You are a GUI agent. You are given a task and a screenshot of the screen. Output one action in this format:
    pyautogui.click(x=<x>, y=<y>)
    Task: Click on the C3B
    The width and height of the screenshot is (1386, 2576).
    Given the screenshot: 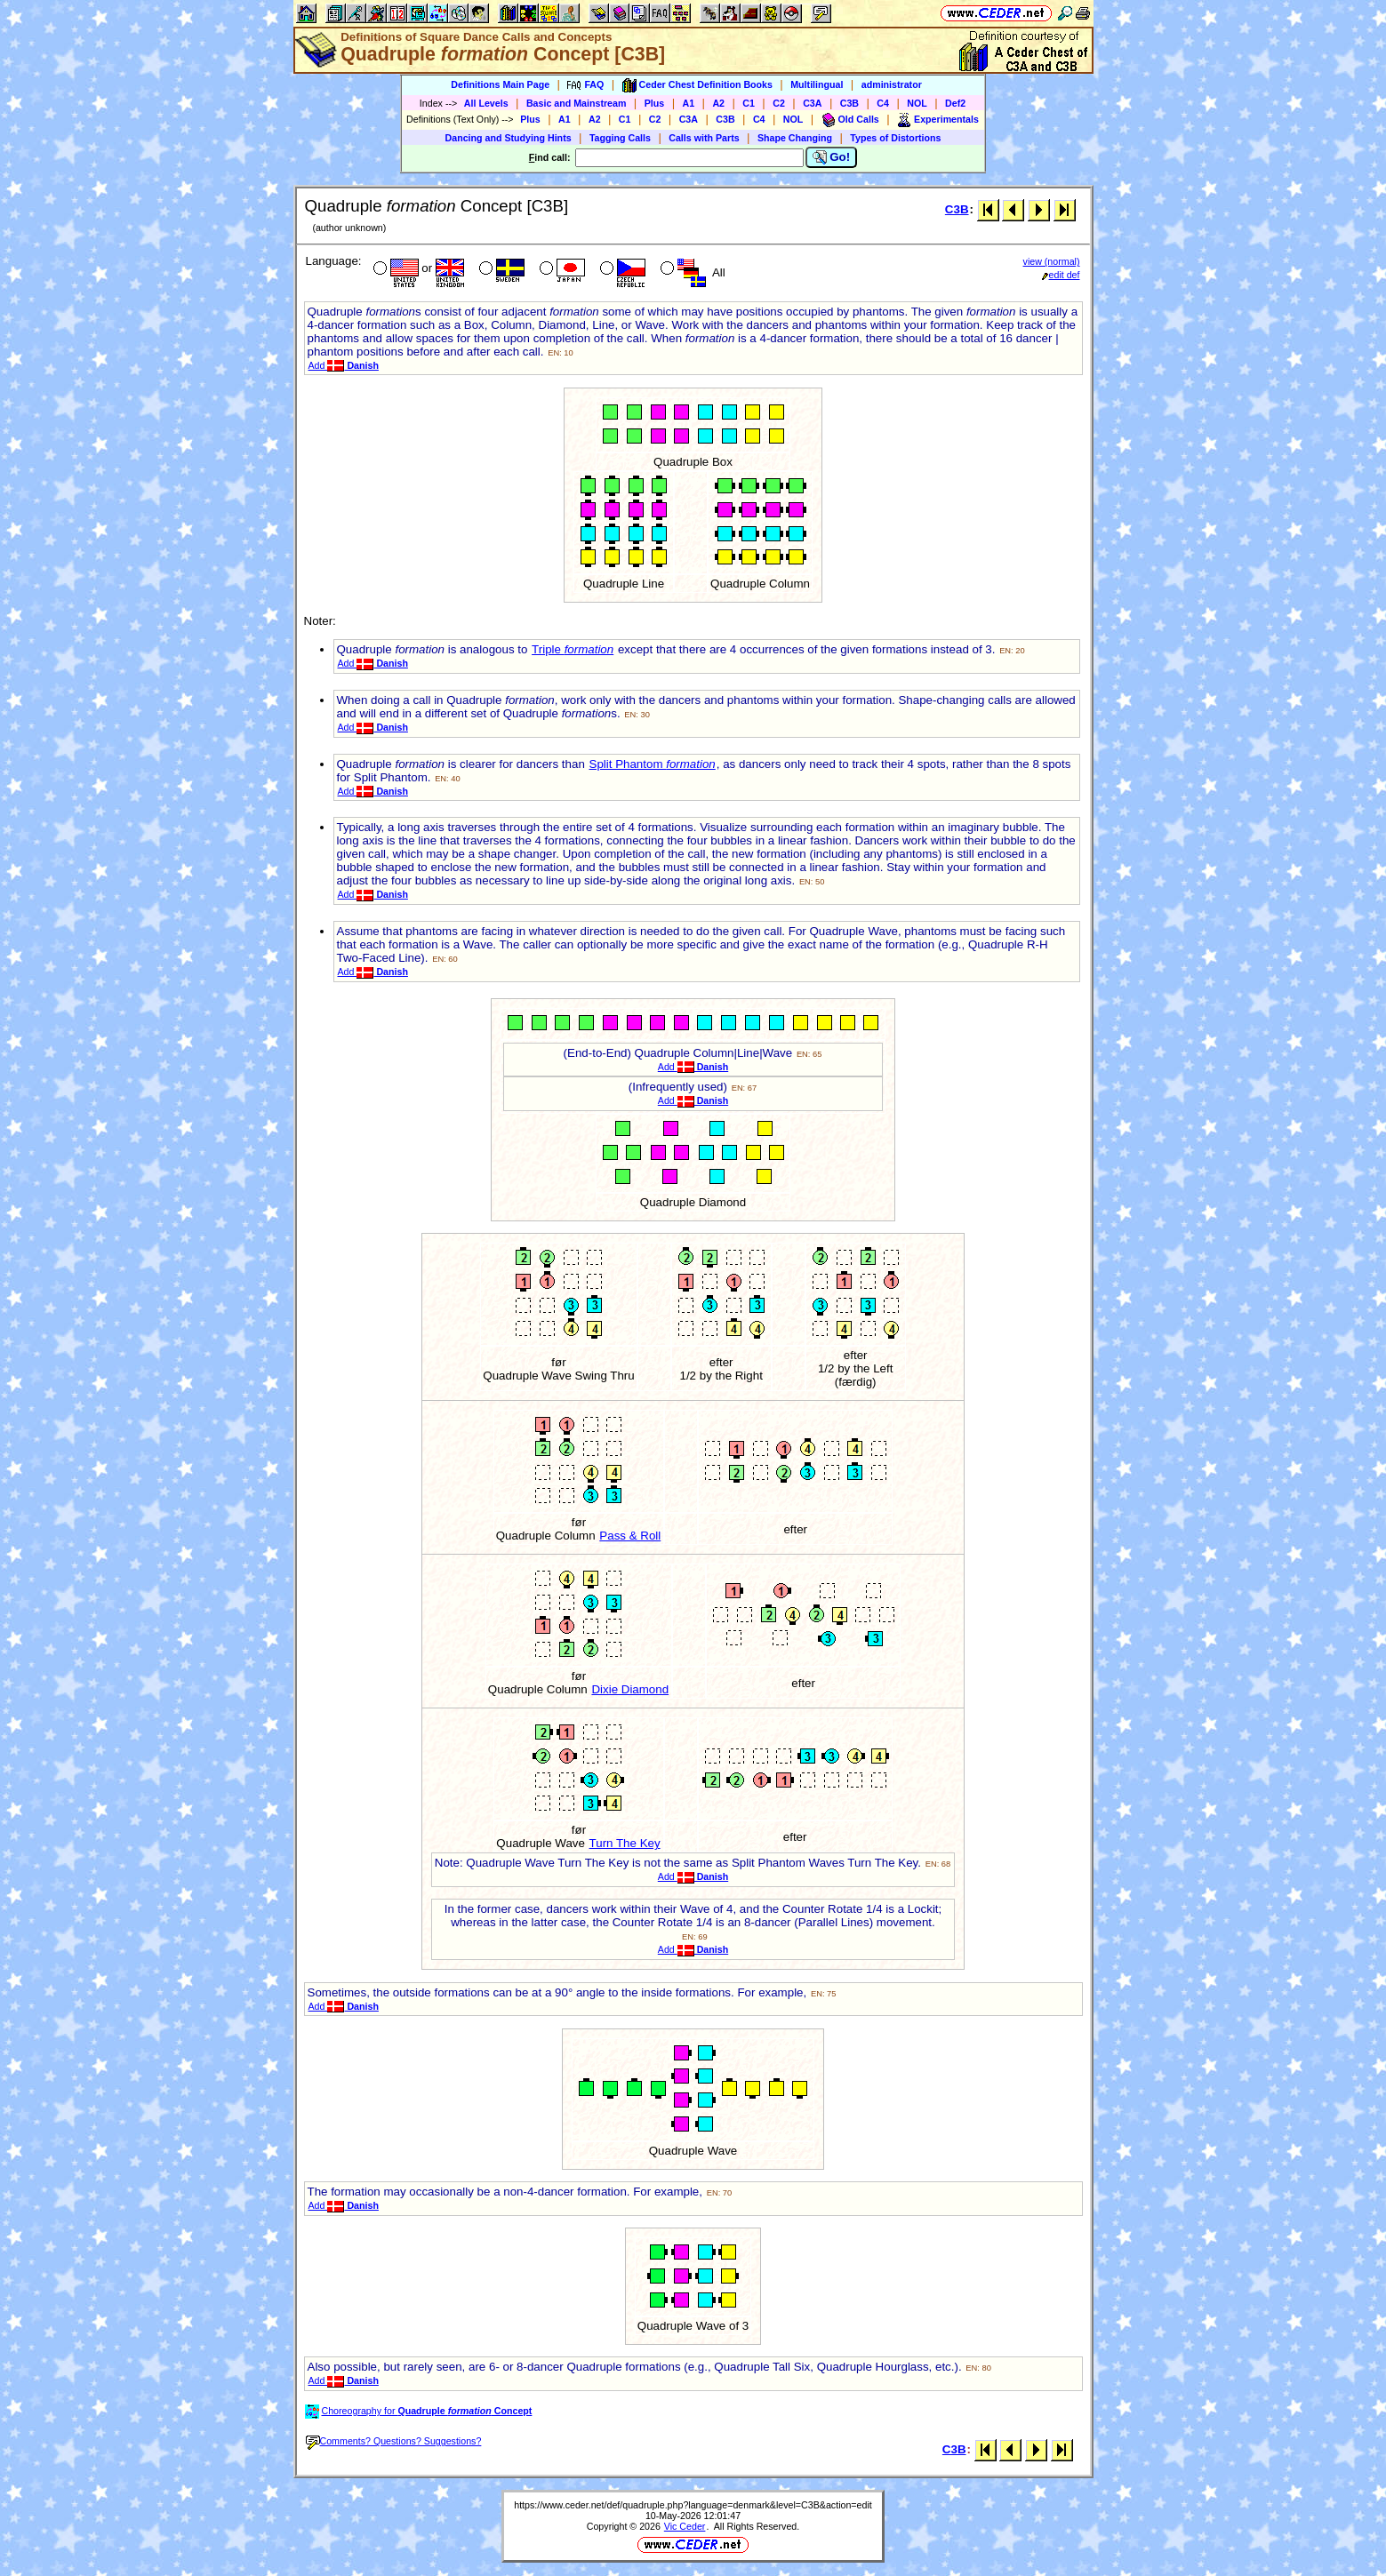 What is the action you would take?
    pyautogui.click(x=849, y=103)
    